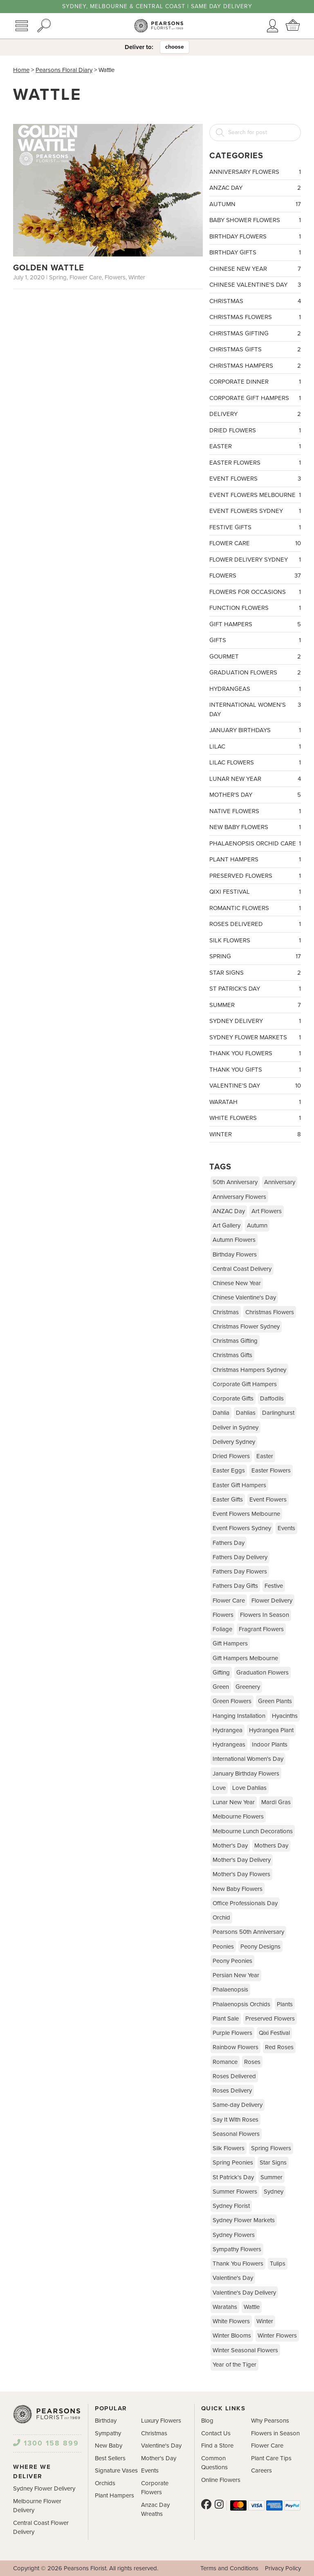 The image size is (314, 2576). What do you see at coordinates (255, 220) in the screenshot?
I see `Baby Shower Flowers` at bounding box center [255, 220].